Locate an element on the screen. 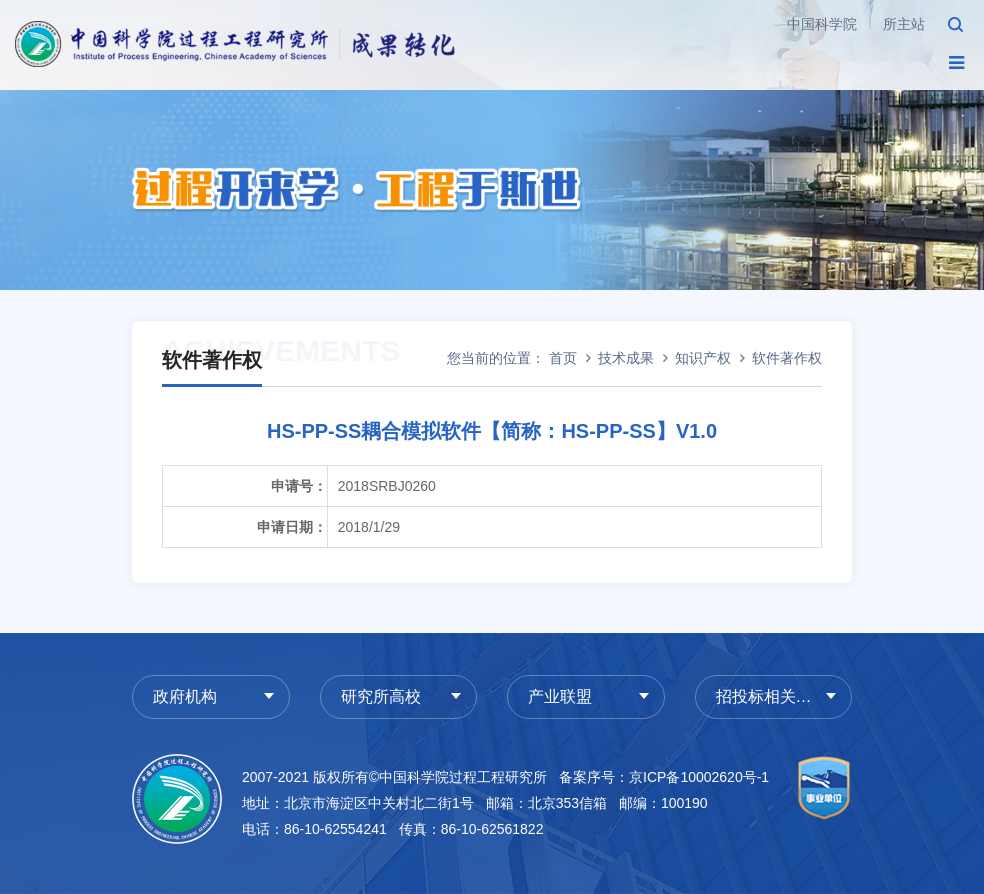  首页 is located at coordinates (563, 358).